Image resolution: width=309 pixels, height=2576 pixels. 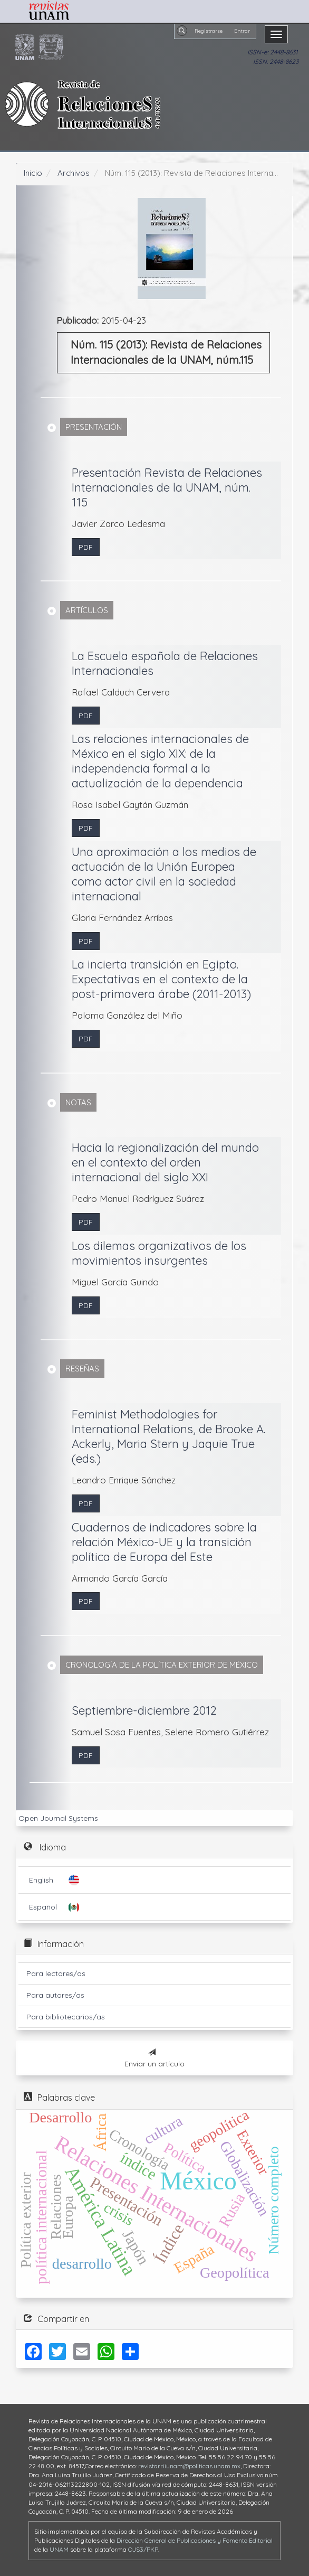 What do you see at coordinates (33, 173) in the screenshot?
I see `Inicio` at bounding box center [33, 173].